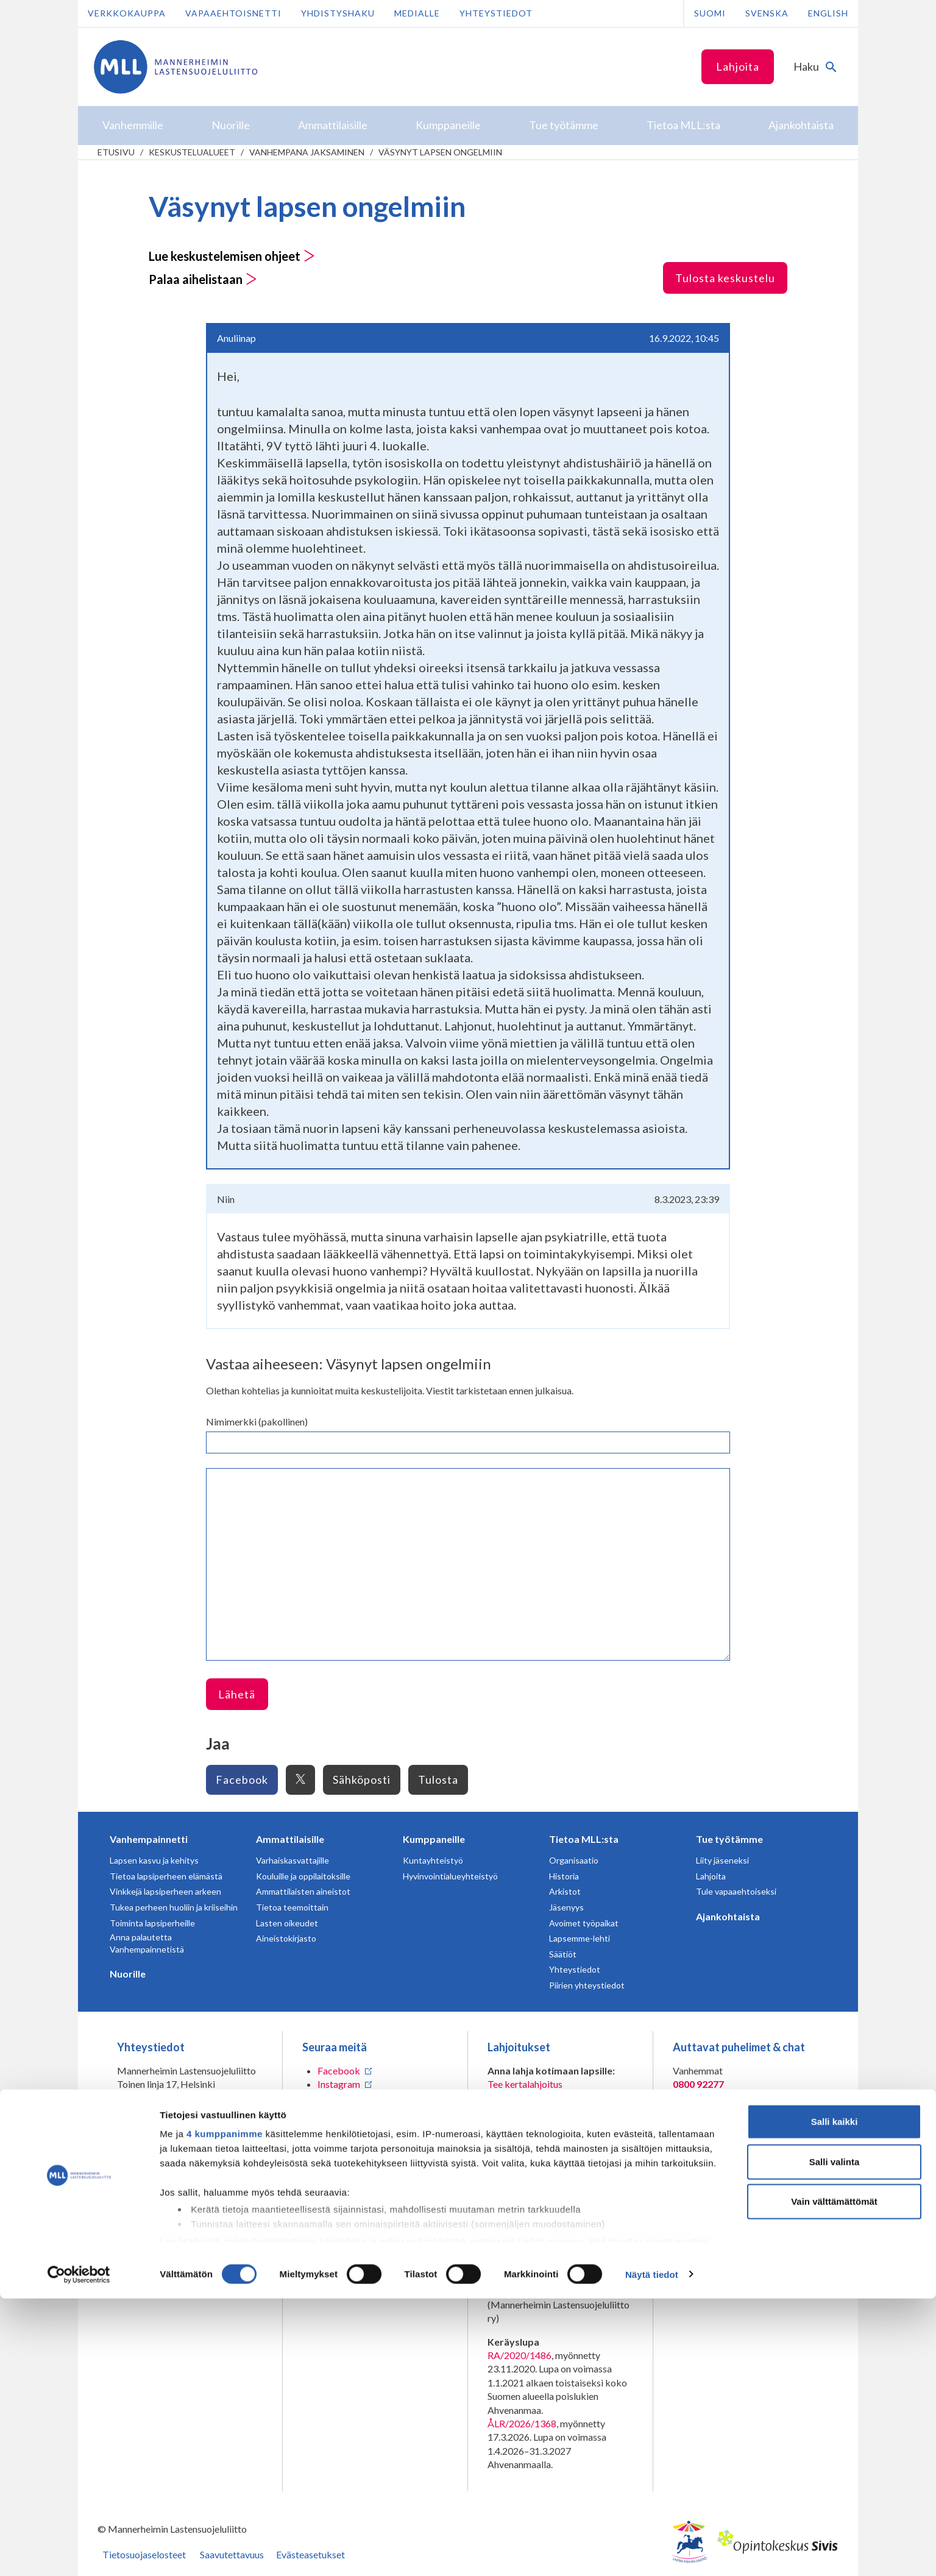  What do you see at coordinates (242, 1779) in the screenshot?
I see `Facebook` at bounding box center [242, 1779].